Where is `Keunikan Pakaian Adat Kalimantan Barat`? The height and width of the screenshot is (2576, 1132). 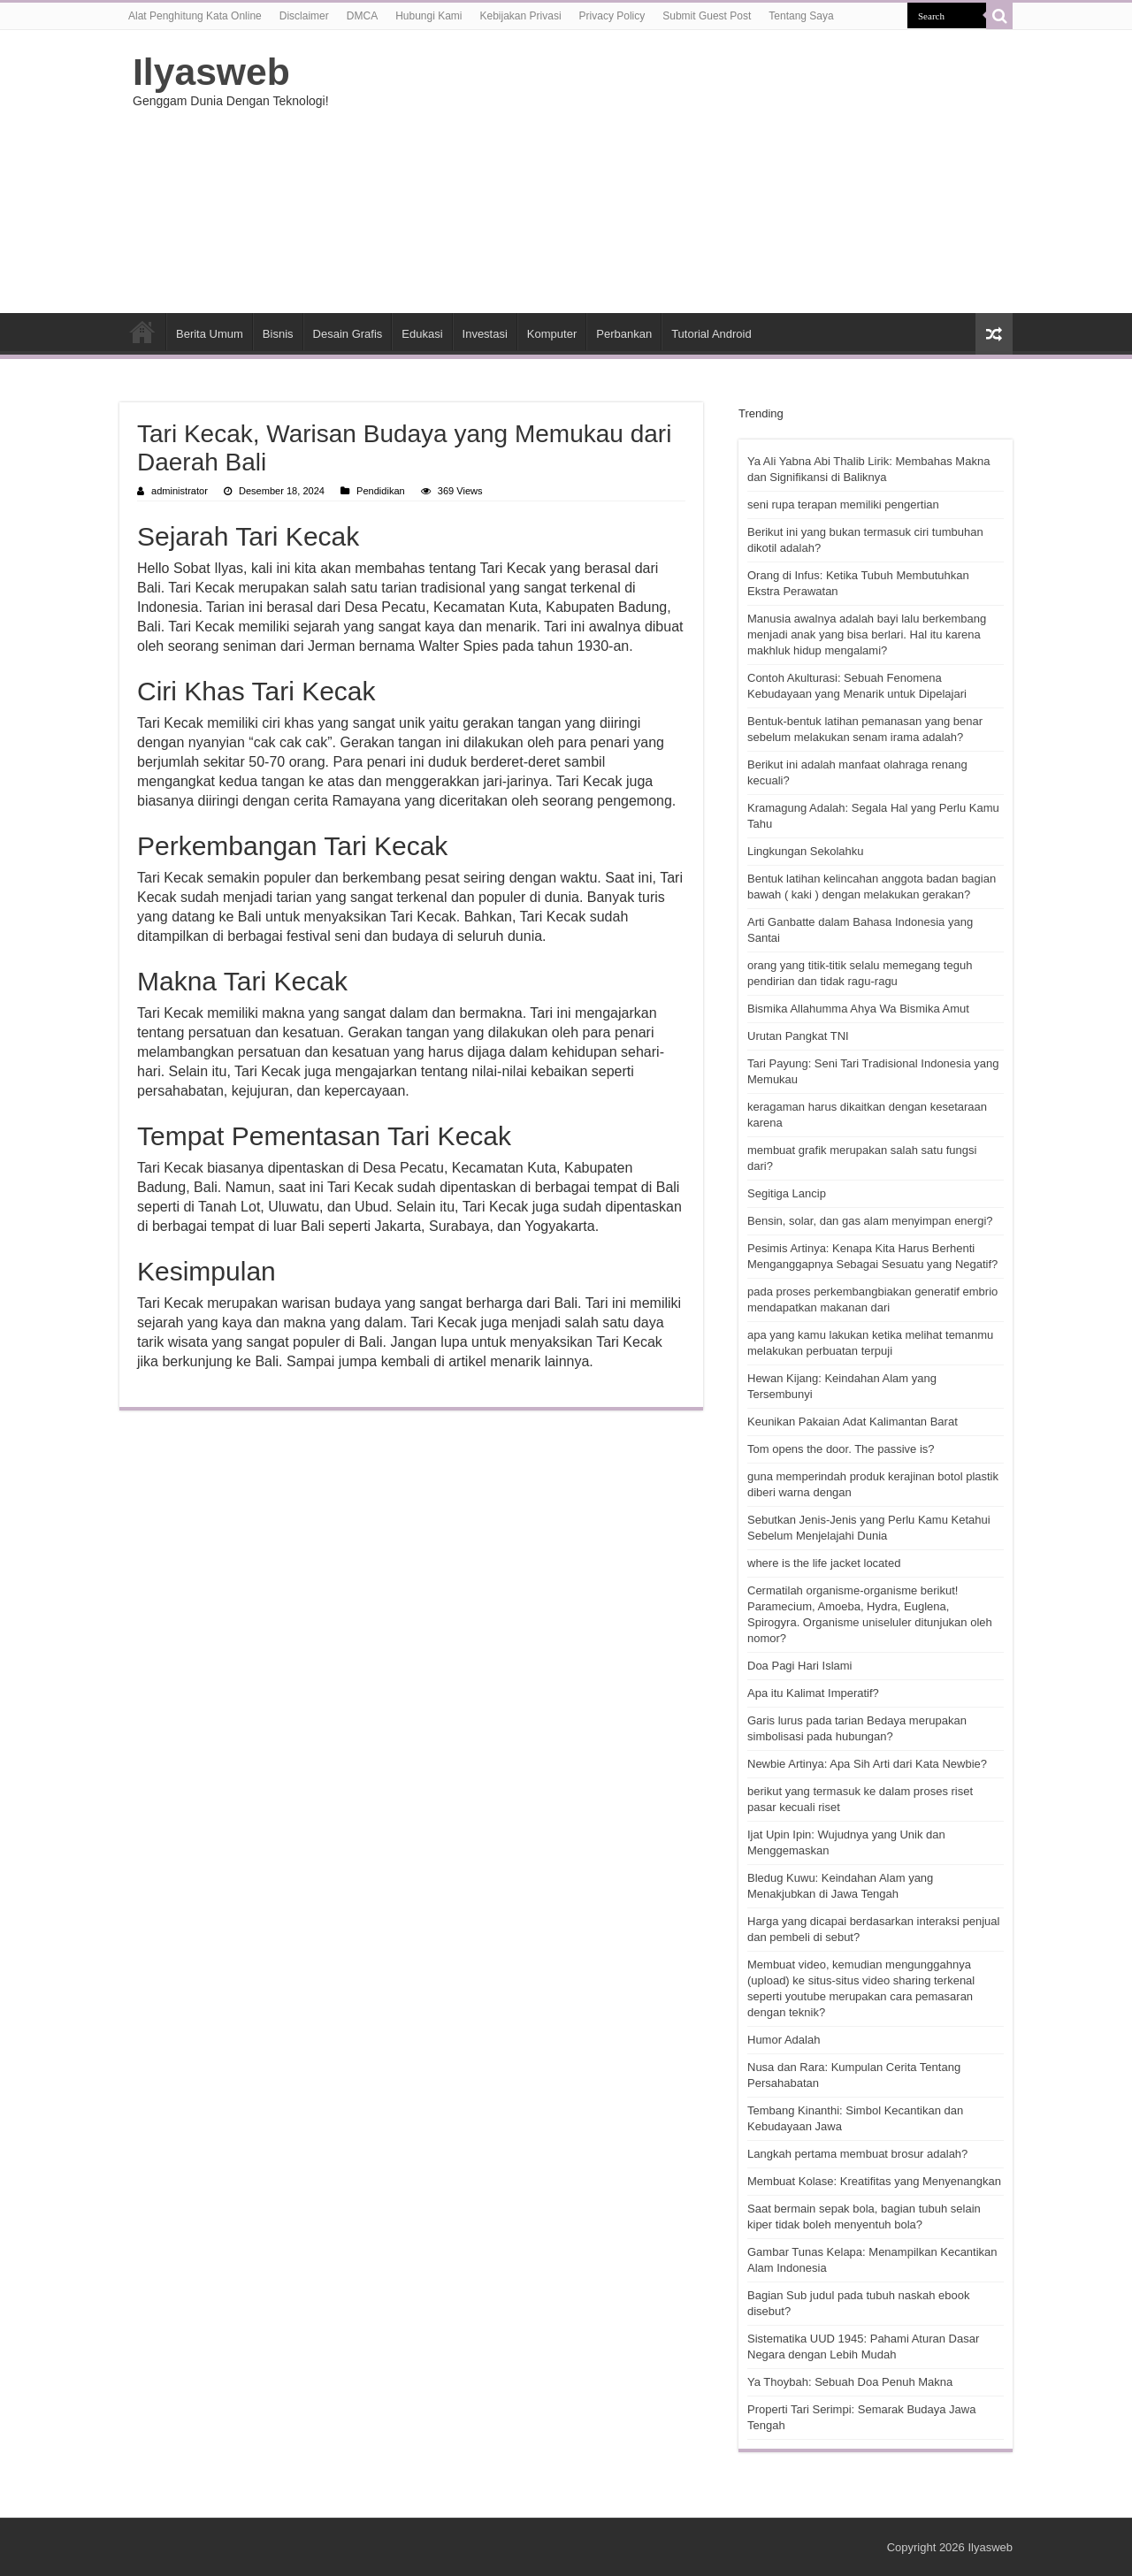 Keunikan Pakaian Adat Kalimantan Barat is located at coordinates (852, 1421).